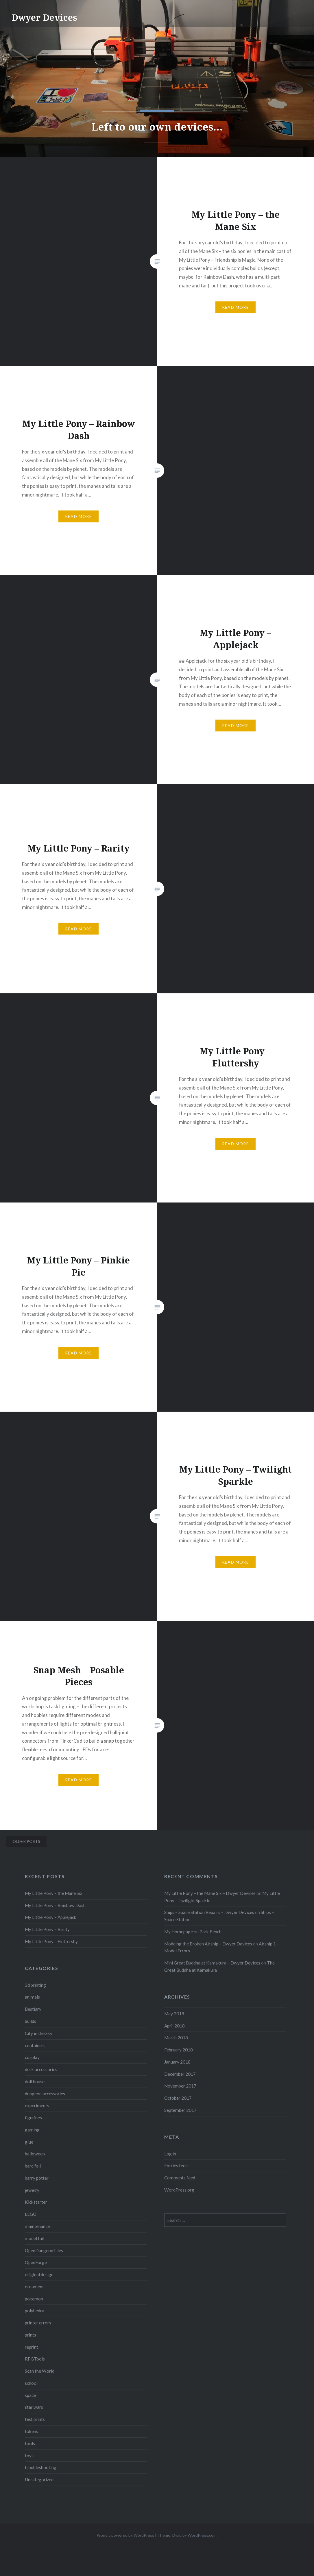 This screenshot has height=2576, width=314. Describe the element at coordinates (176, 2165) in the screenshot. I see `Entries feed` at that location.